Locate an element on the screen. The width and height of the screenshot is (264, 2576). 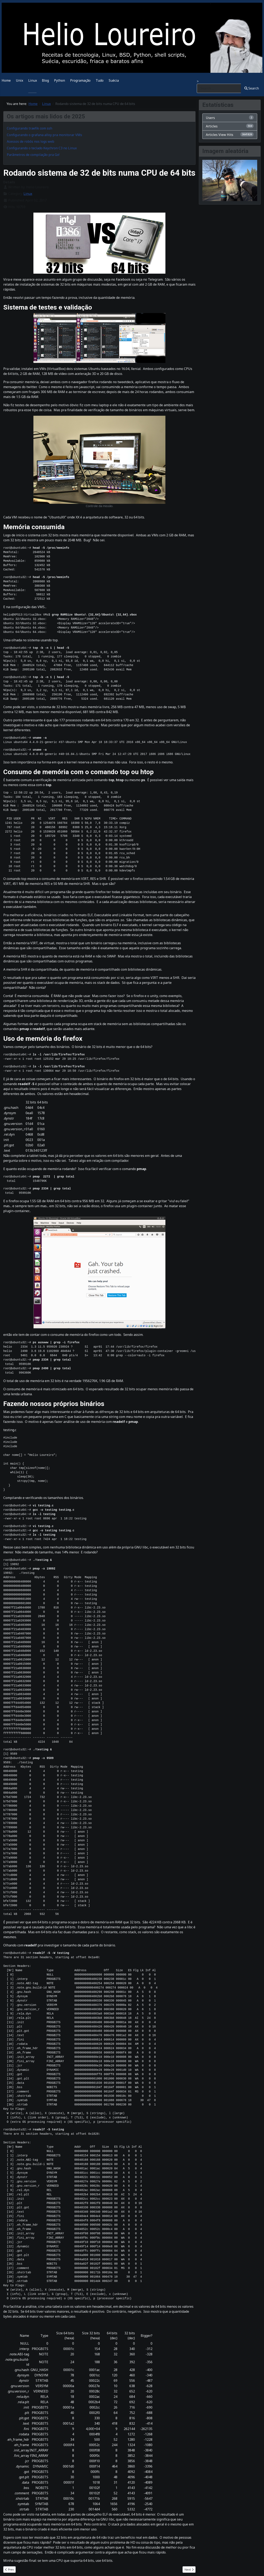
Blog is located at coordinates (45, 80).